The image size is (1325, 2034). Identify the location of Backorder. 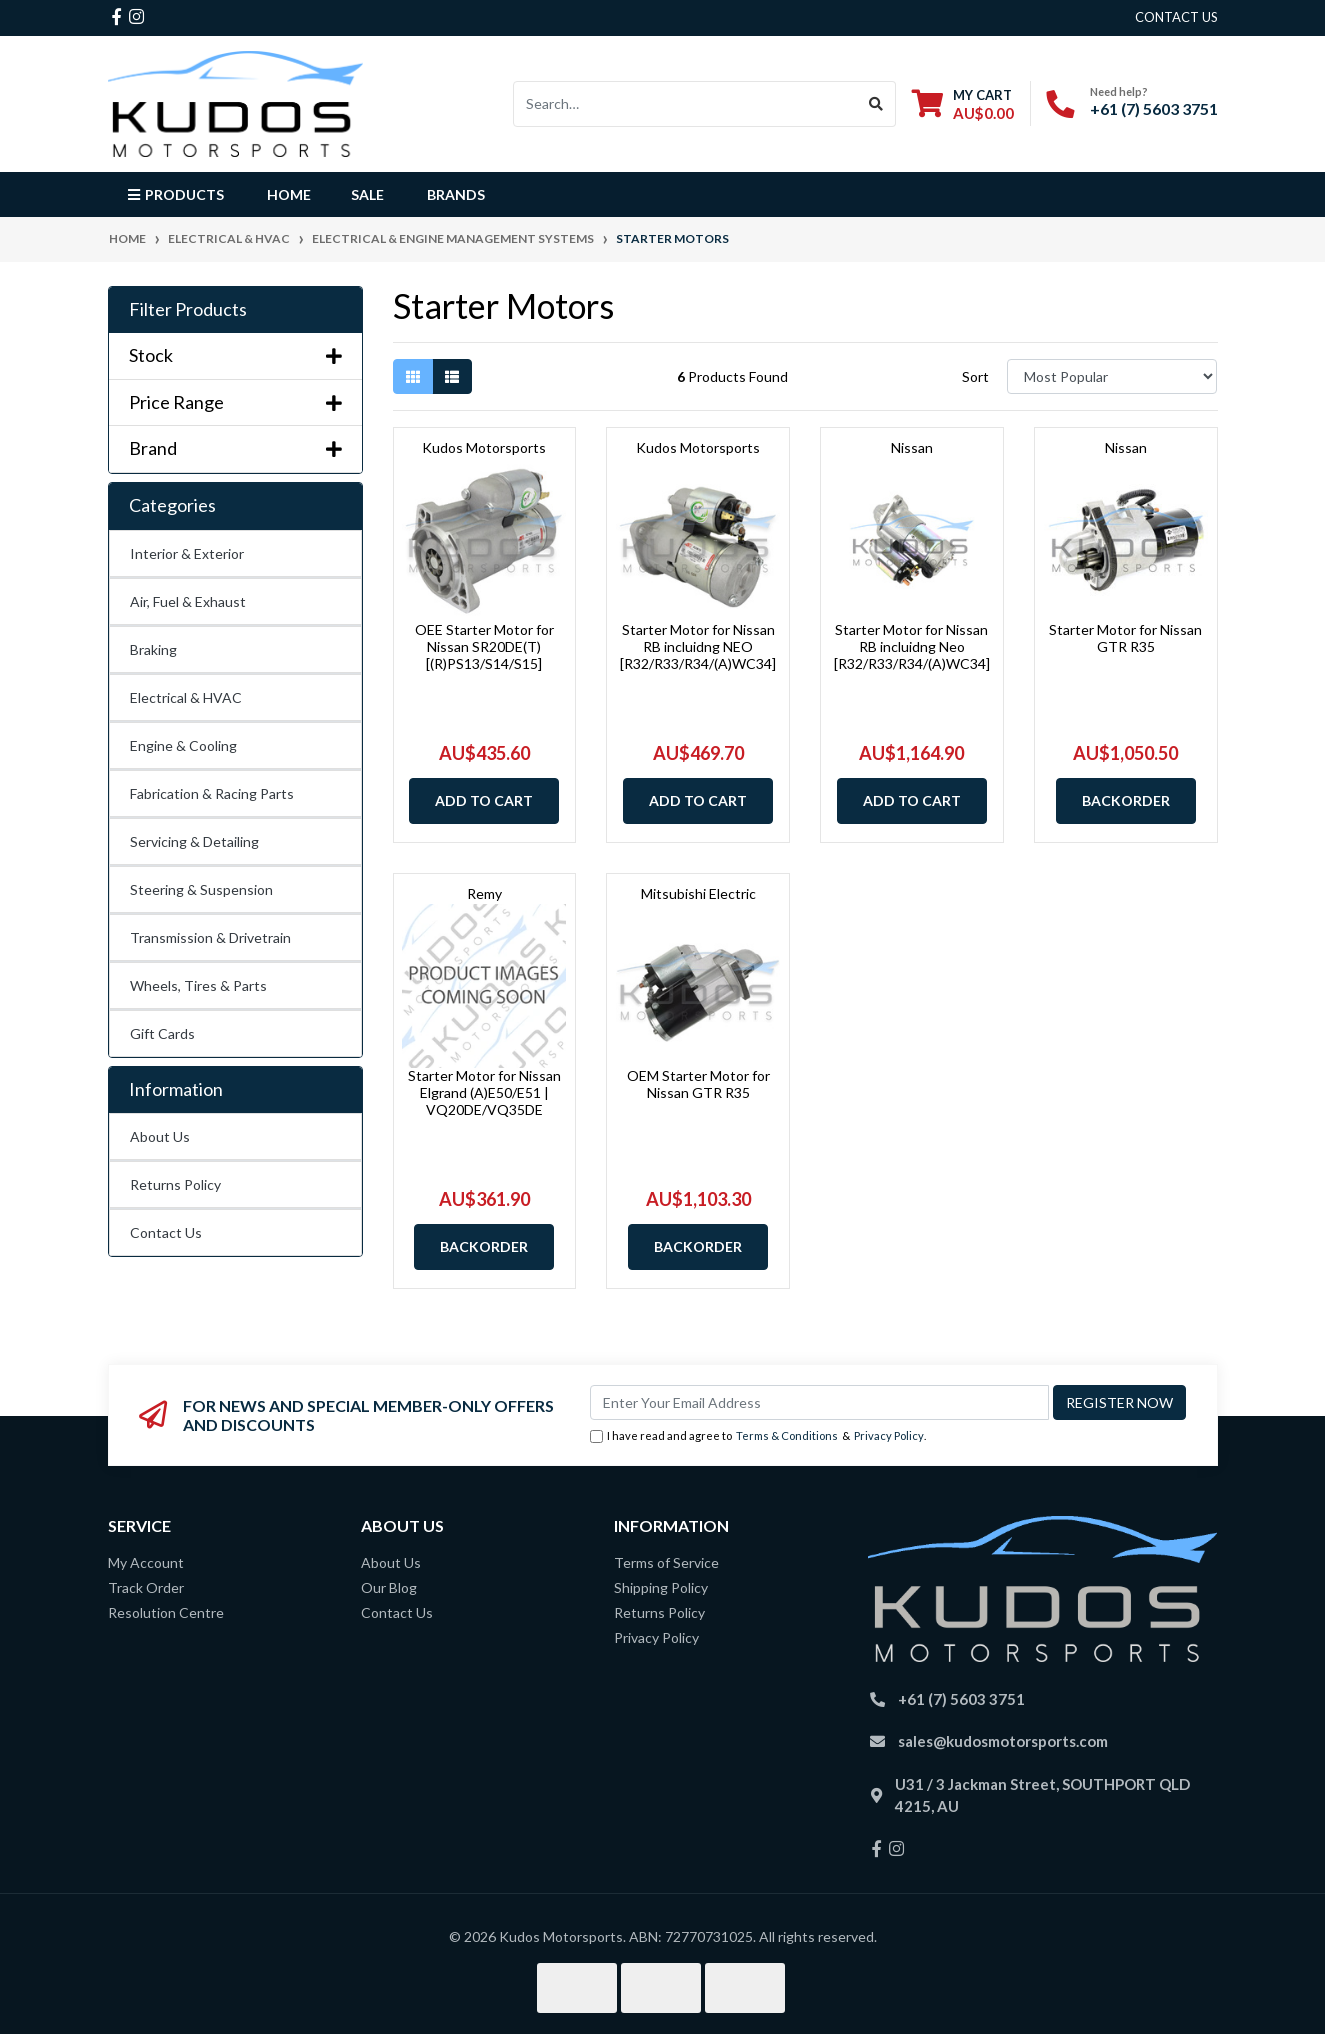
(1126, 800).